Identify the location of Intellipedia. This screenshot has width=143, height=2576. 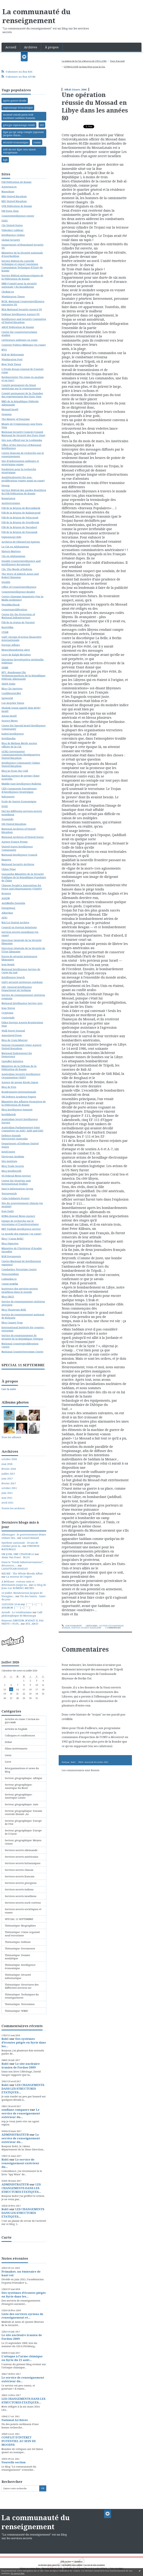
(9, 738).